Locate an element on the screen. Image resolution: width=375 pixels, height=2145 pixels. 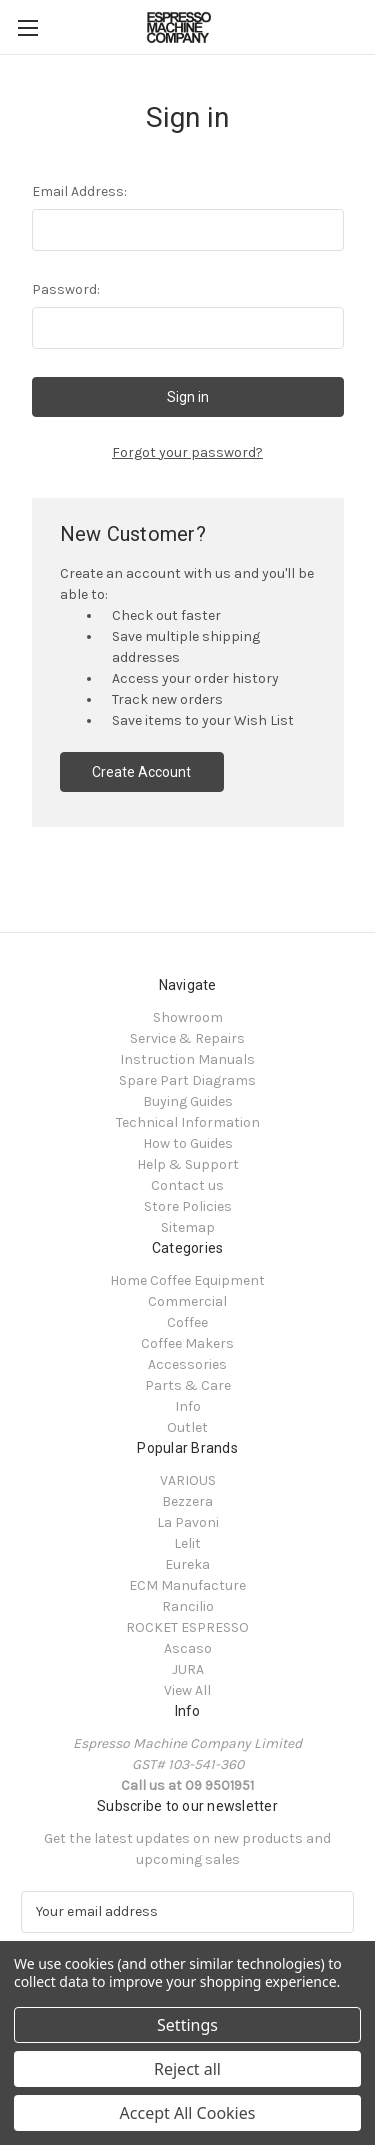
Showroom is located at coordinates (188, 1017).